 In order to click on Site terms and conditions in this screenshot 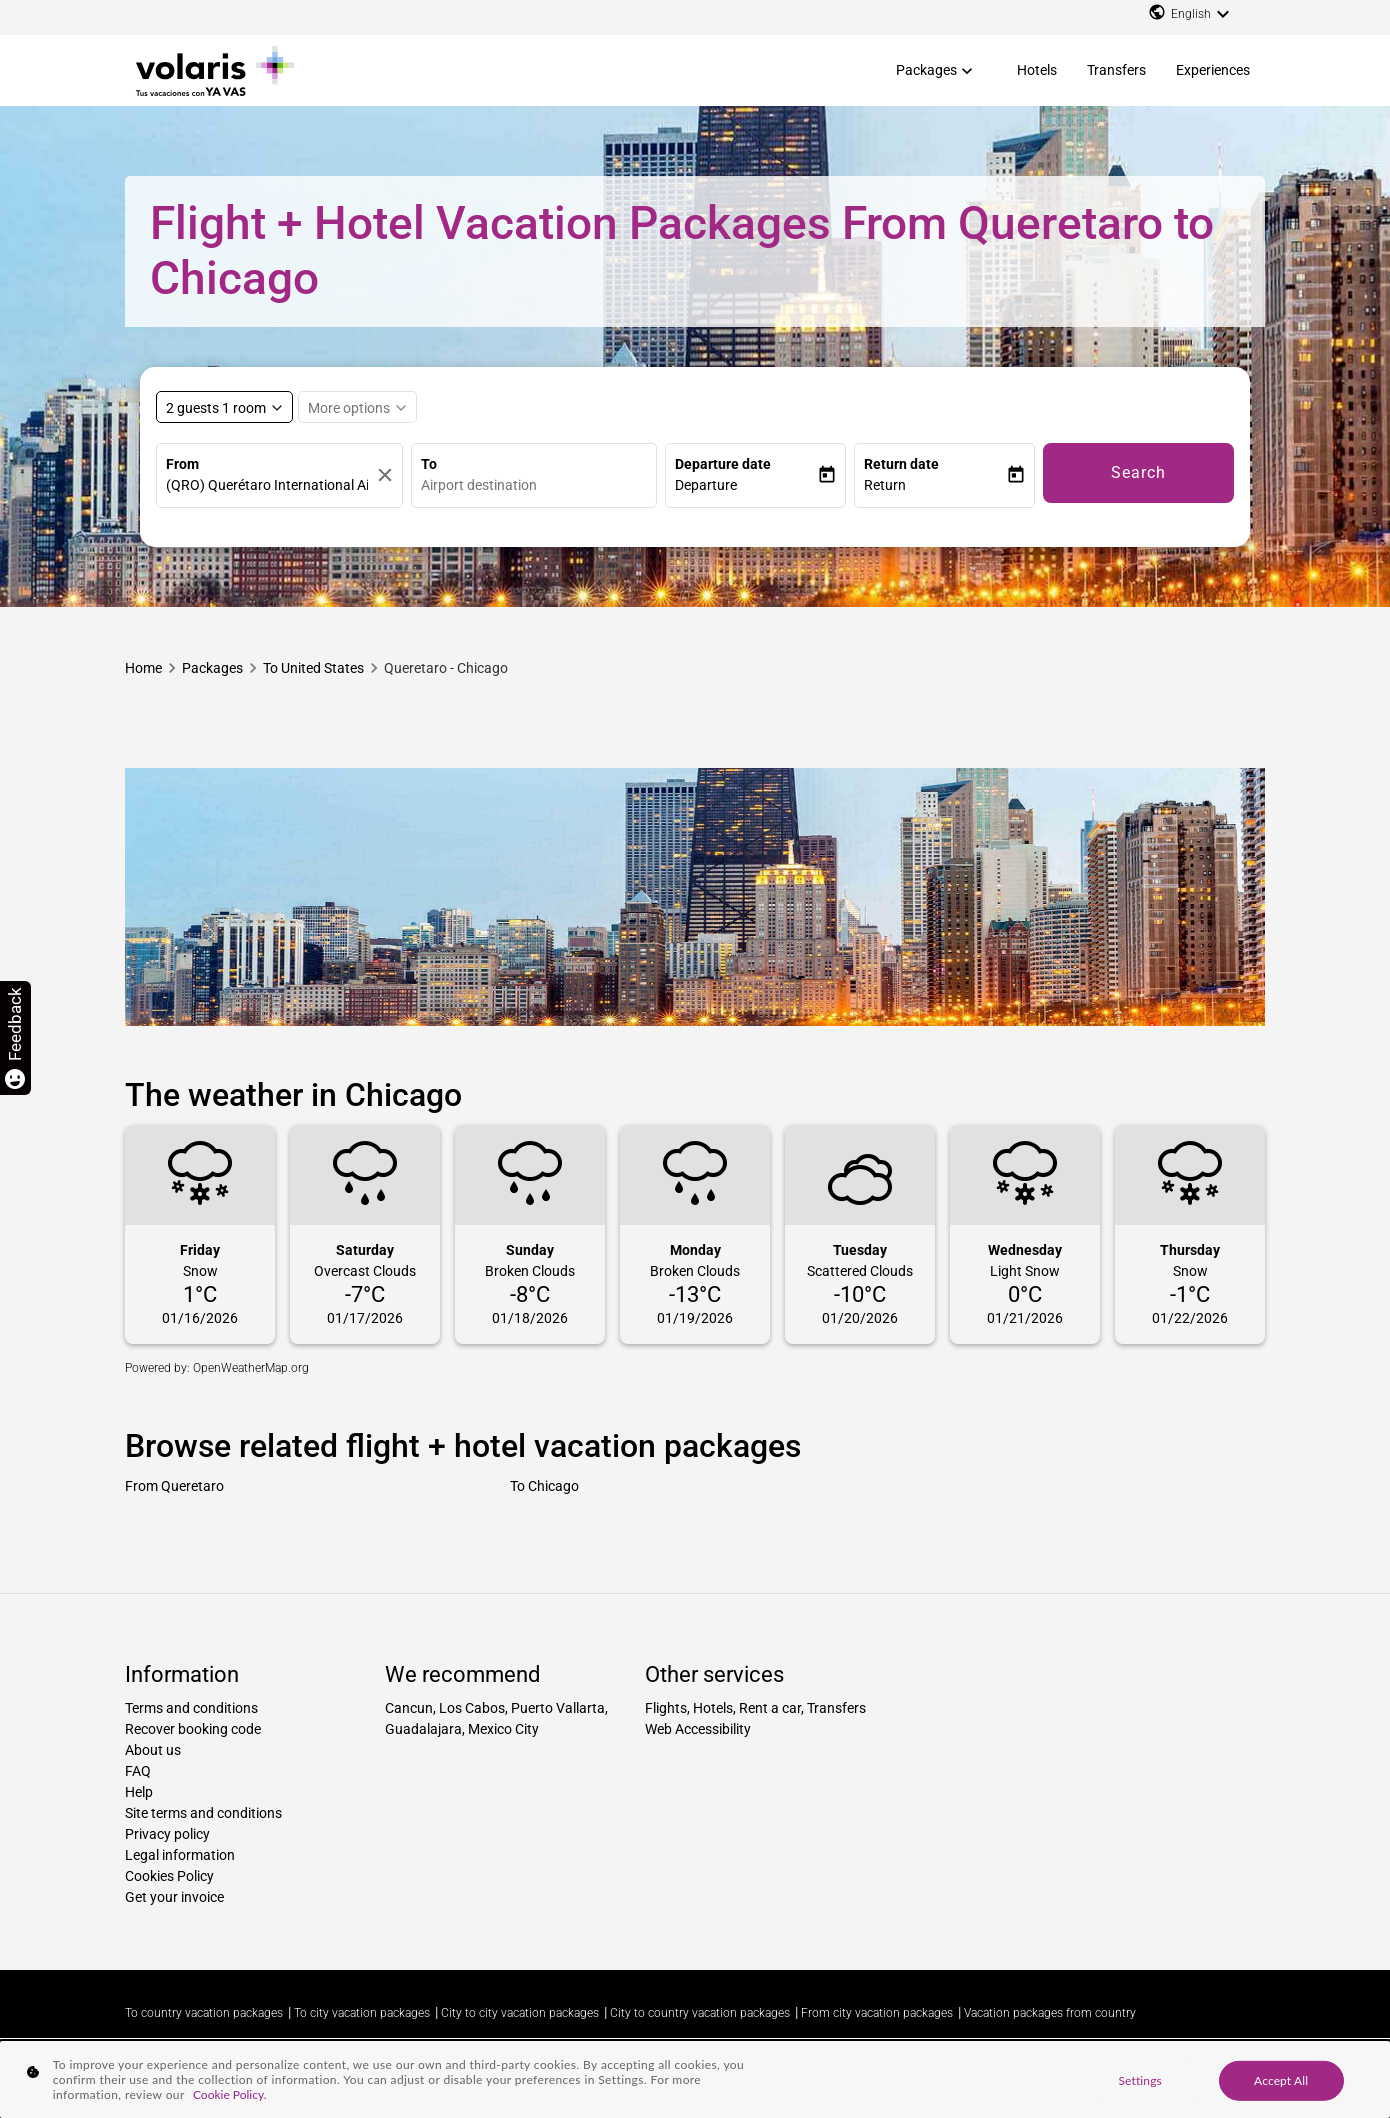, I will do `click(203, 1813)`.